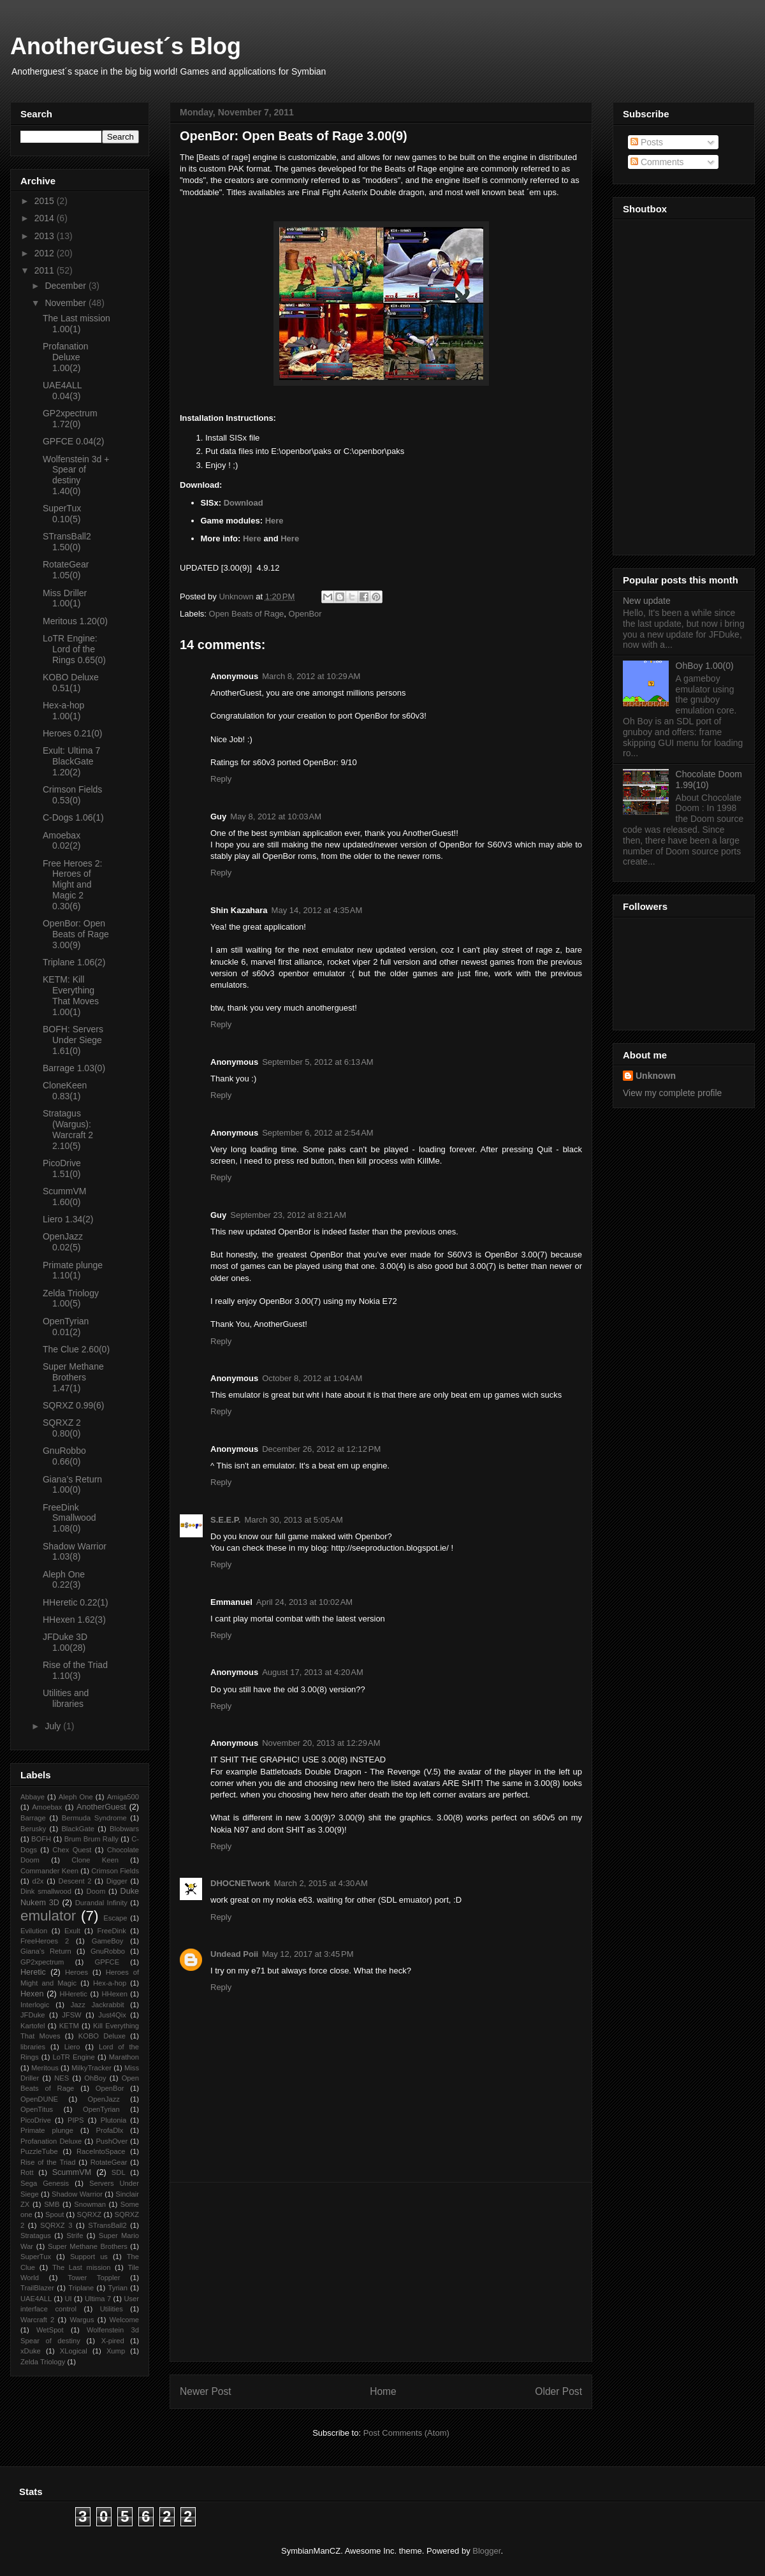 The image size is (765, 2576). What do you see at coordinates (114, 1994) in the screenshot?
I see `HHexen` at bounding box center [114, 1994].